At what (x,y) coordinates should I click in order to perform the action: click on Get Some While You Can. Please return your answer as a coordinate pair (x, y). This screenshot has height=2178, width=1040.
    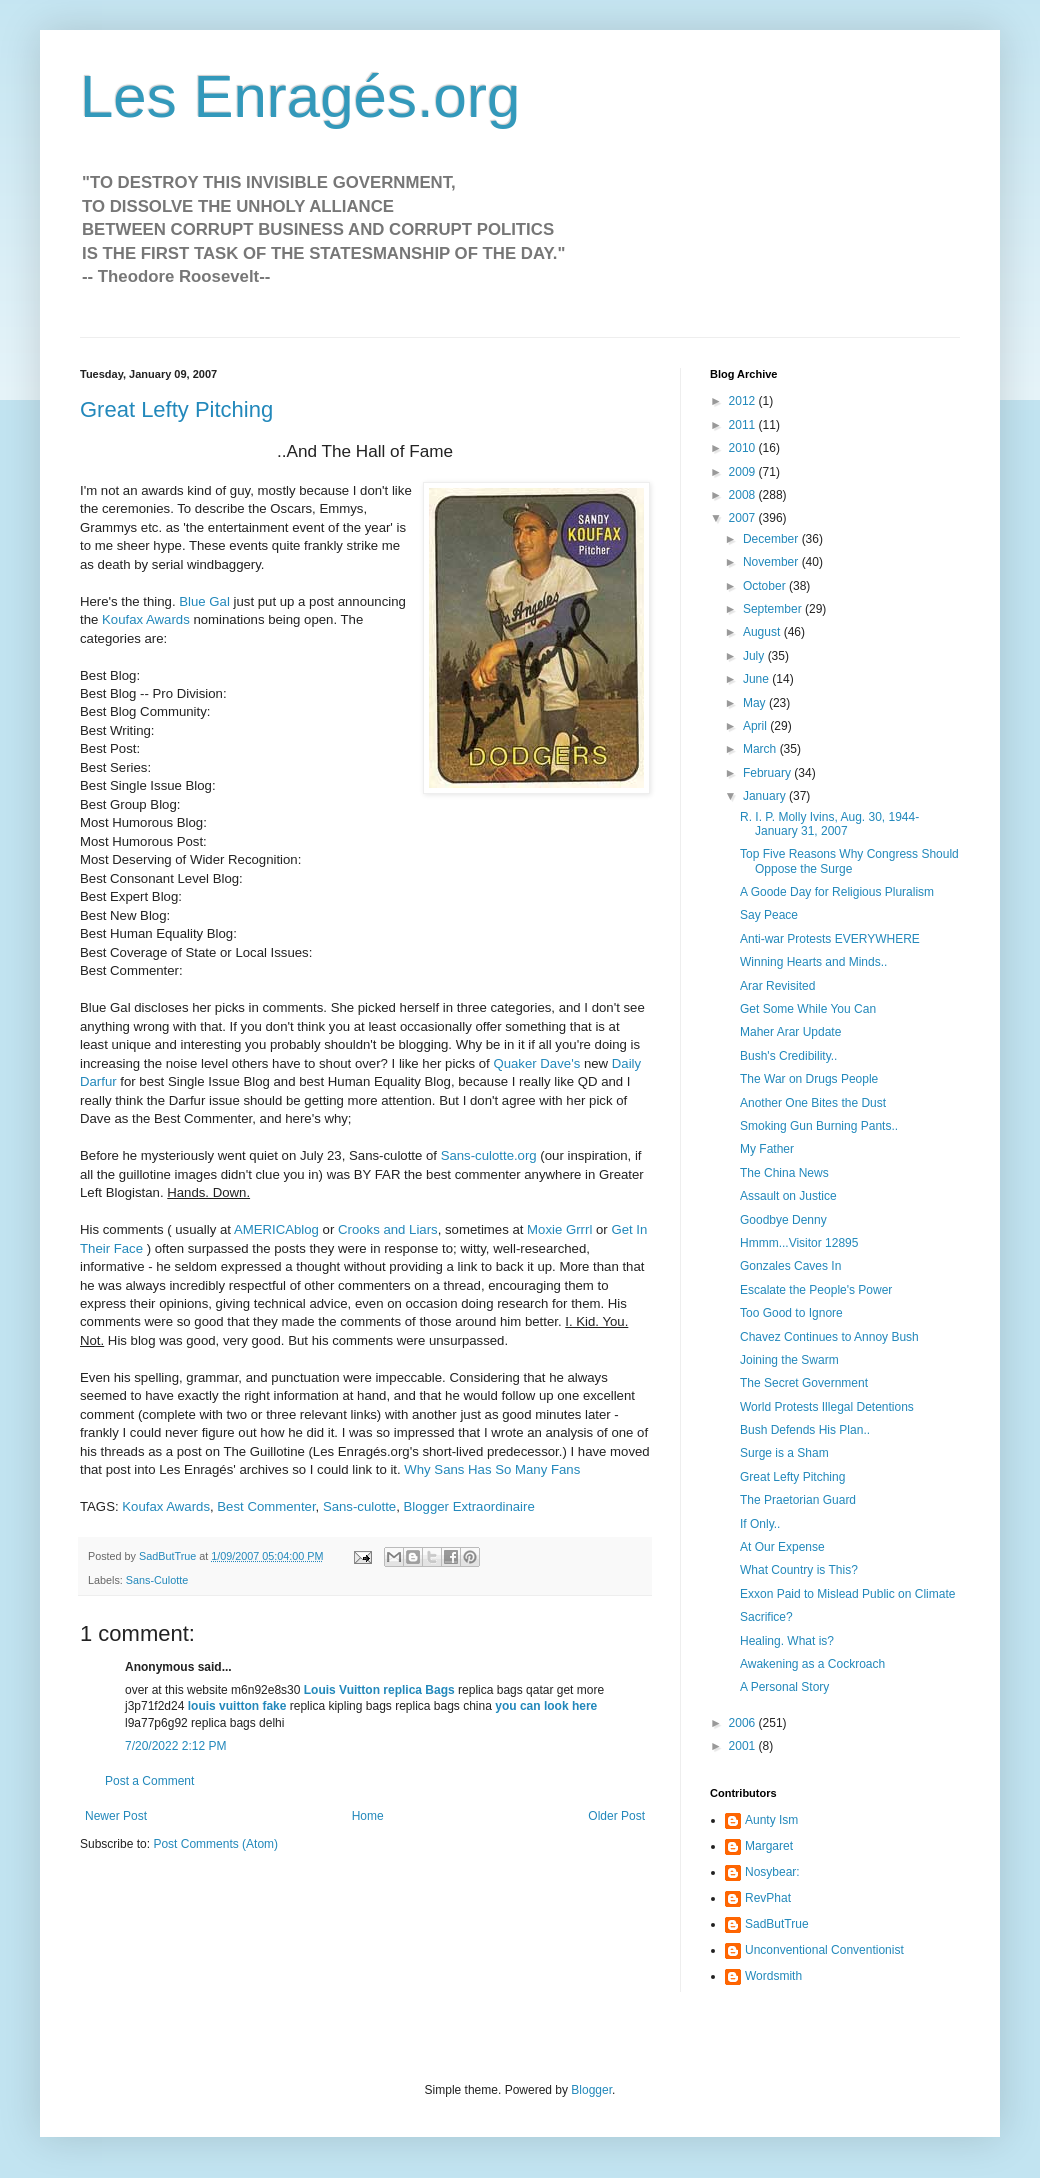
    Looking at the image, I should click on (808, 1009).